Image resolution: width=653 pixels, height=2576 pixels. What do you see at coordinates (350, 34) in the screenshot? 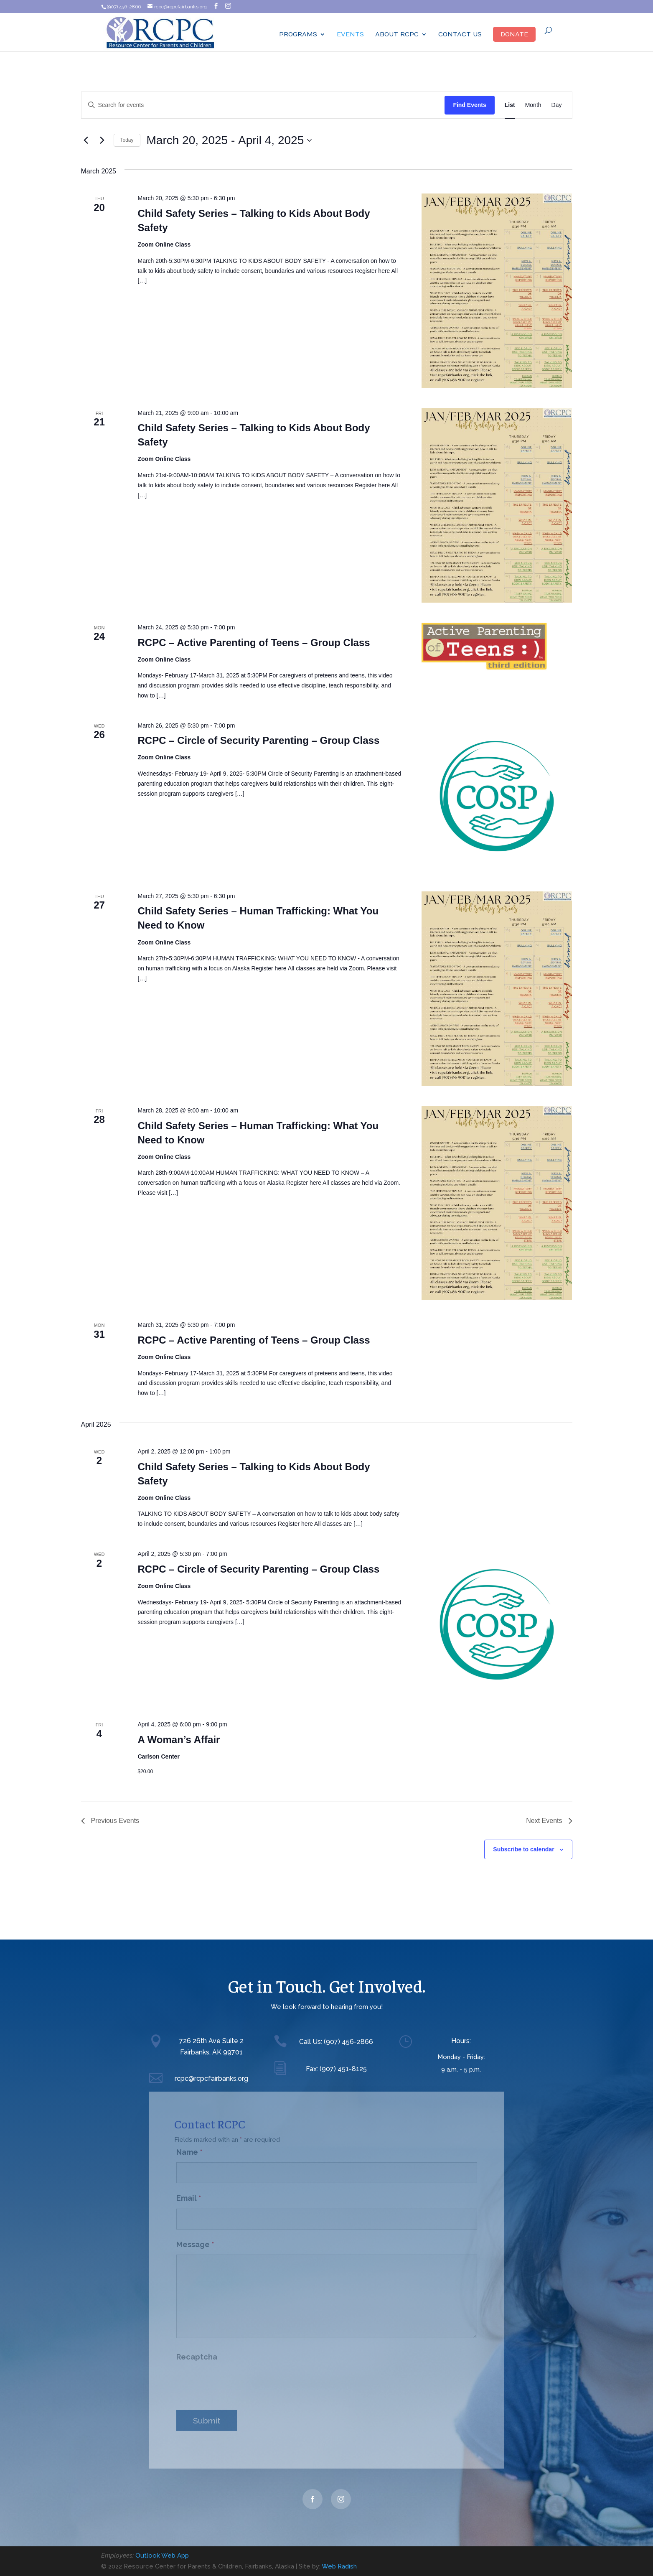
I see `Events` at bounding box center [350, 34].